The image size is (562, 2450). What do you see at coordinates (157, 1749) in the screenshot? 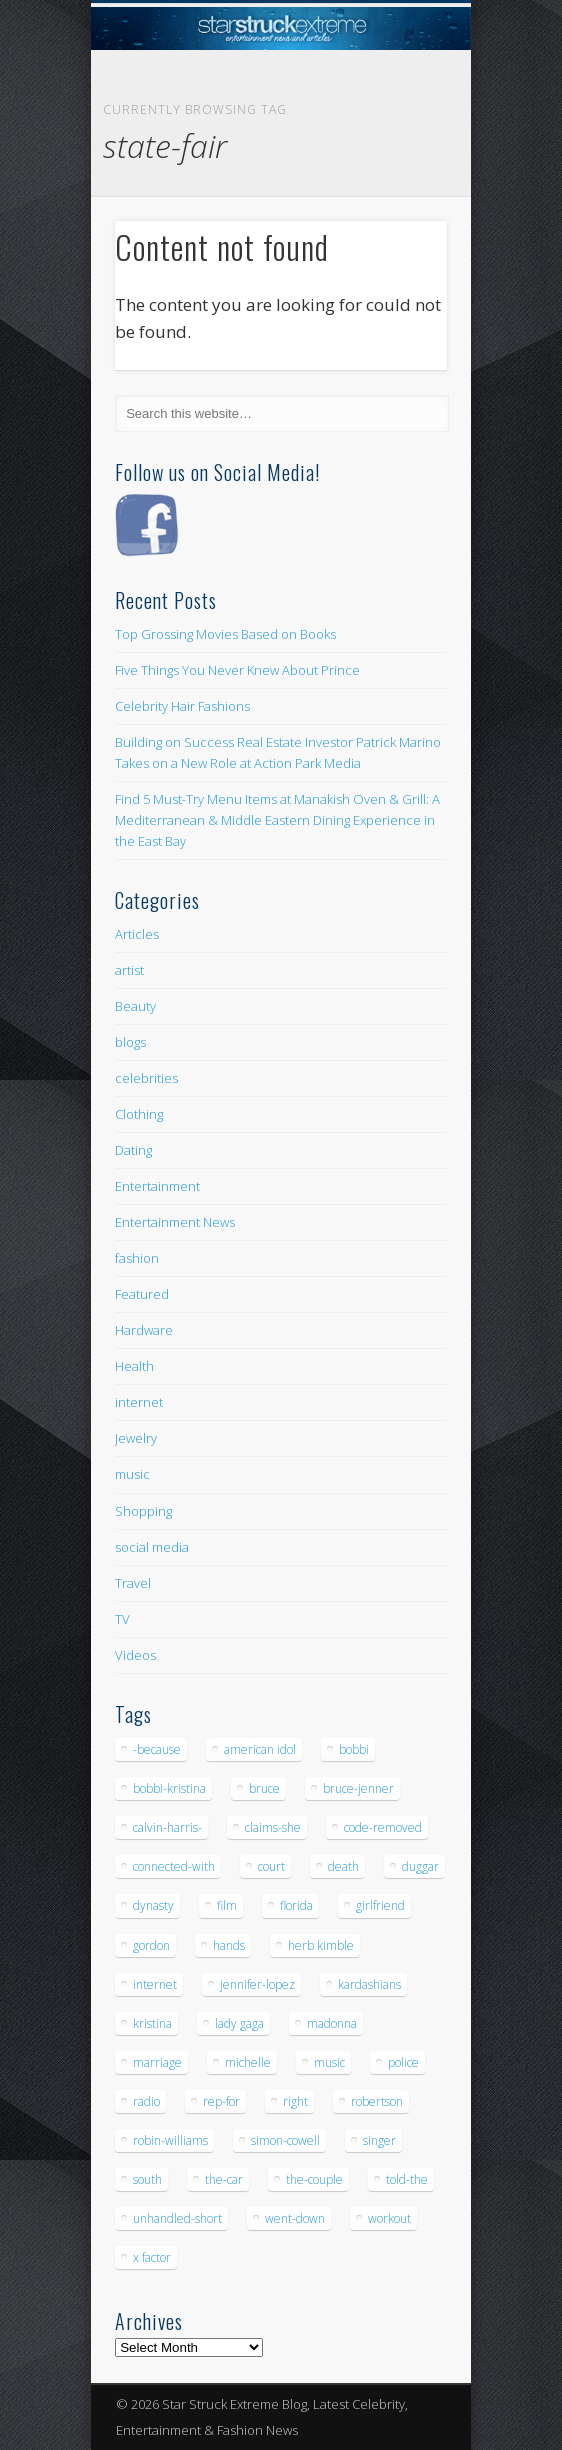
I see `-because [-because (8 items)]` at bounding box center [157, 1749].